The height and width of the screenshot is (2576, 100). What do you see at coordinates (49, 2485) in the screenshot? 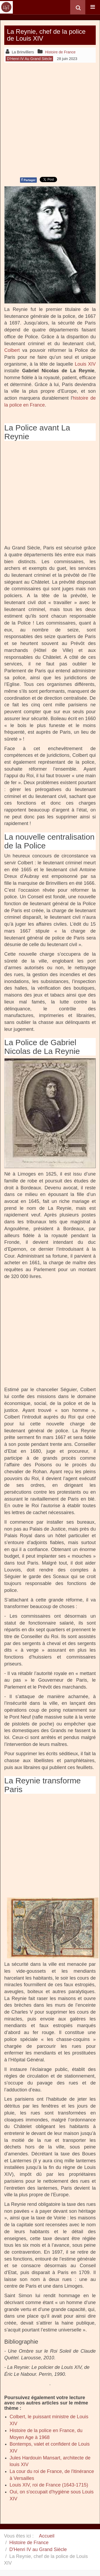
I see `Louis XIV, roi de France (1643-1715)` at bounding box center [49, 2485].